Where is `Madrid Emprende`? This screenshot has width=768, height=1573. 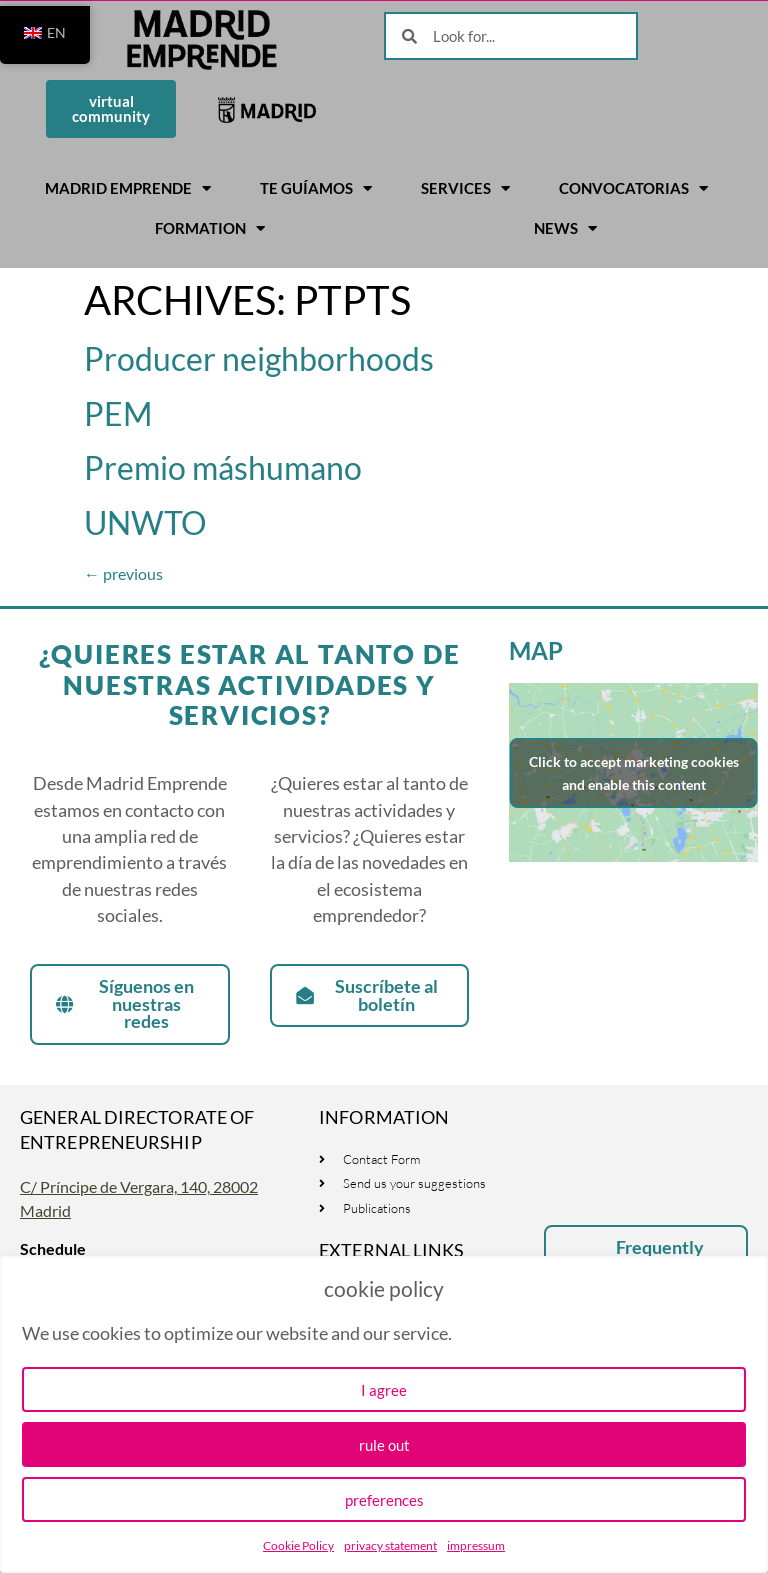 Madrid Emprende is located at coordinates (128, 188).